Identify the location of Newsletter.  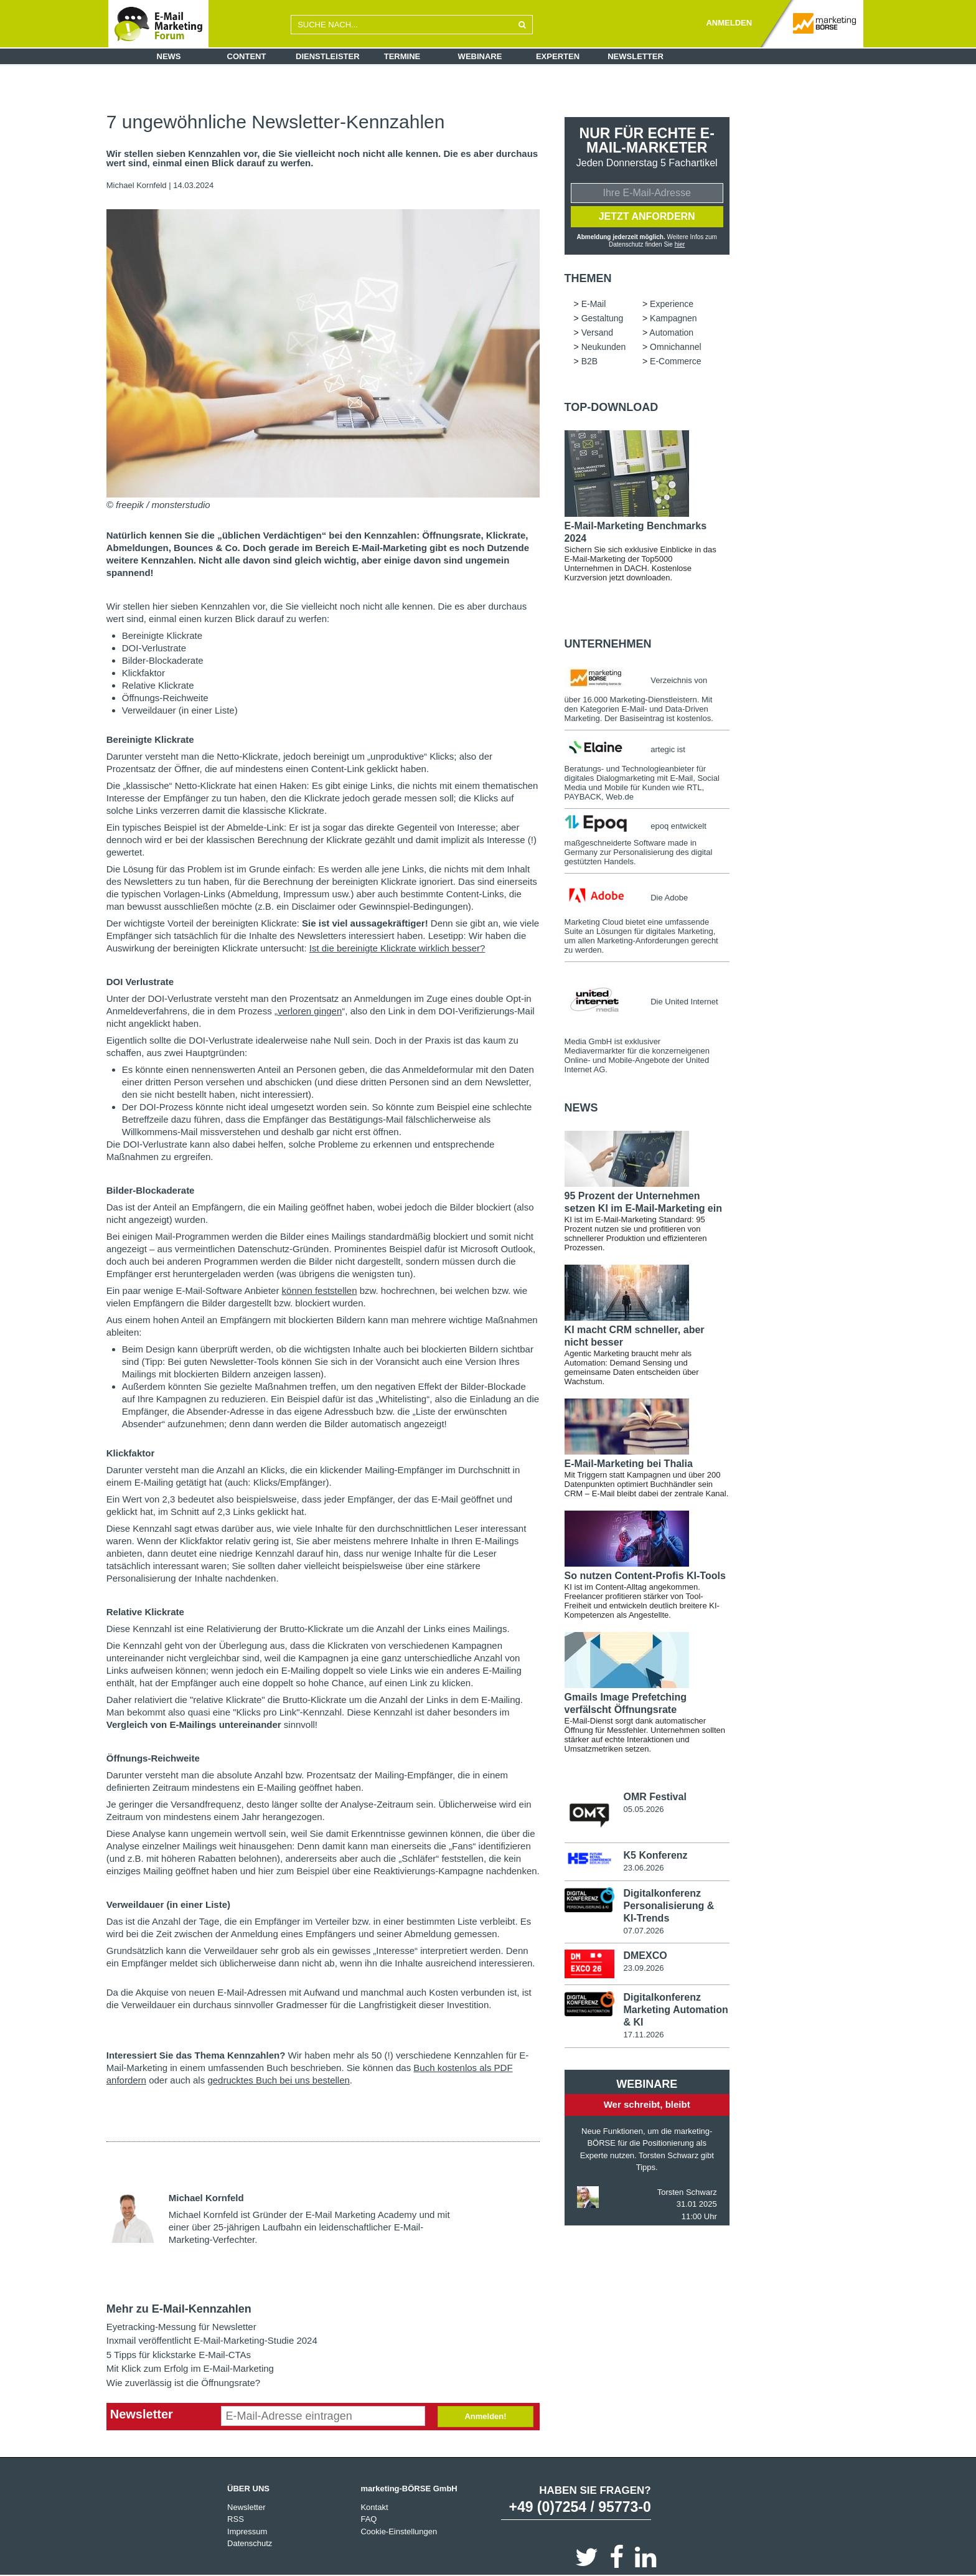
(636, 56).